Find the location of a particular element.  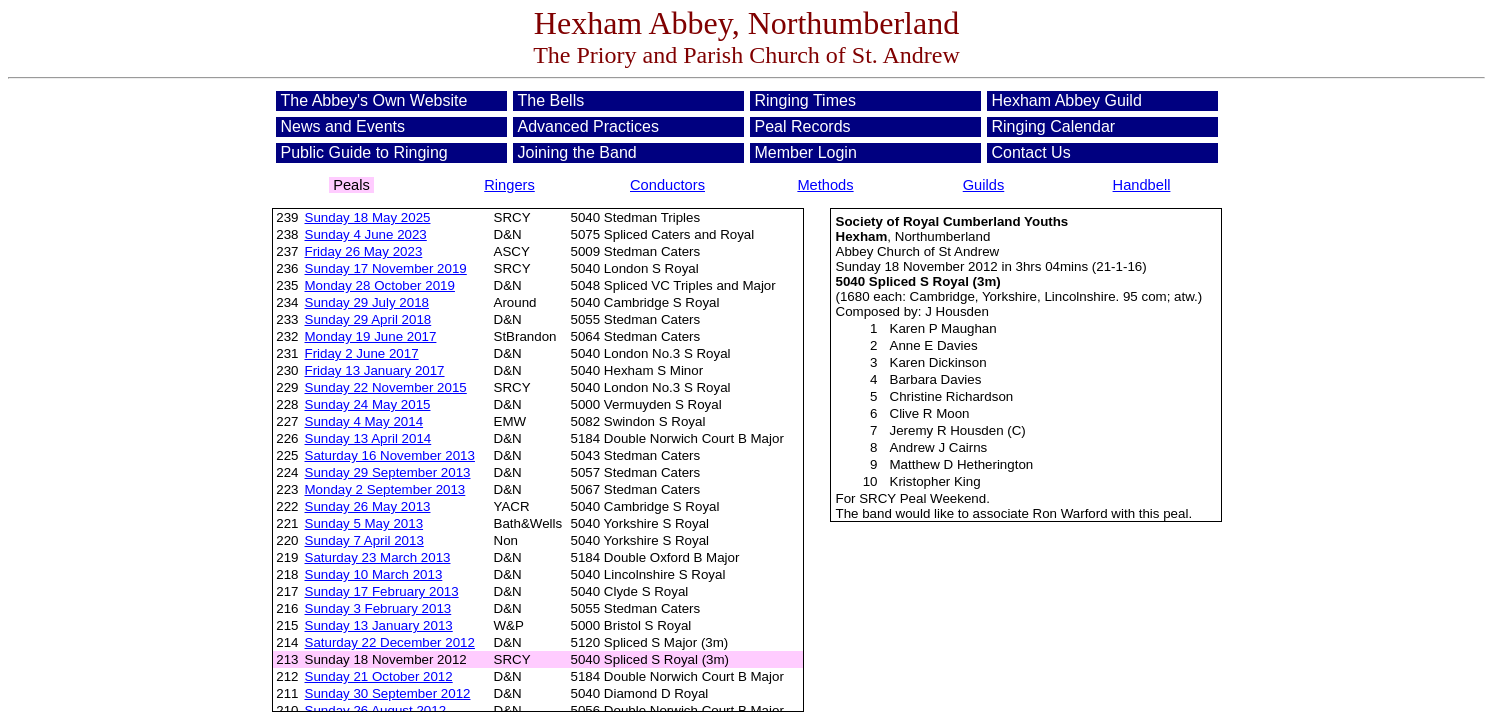

Sunday 30 September 2012 is located at coordinates (388, 693).